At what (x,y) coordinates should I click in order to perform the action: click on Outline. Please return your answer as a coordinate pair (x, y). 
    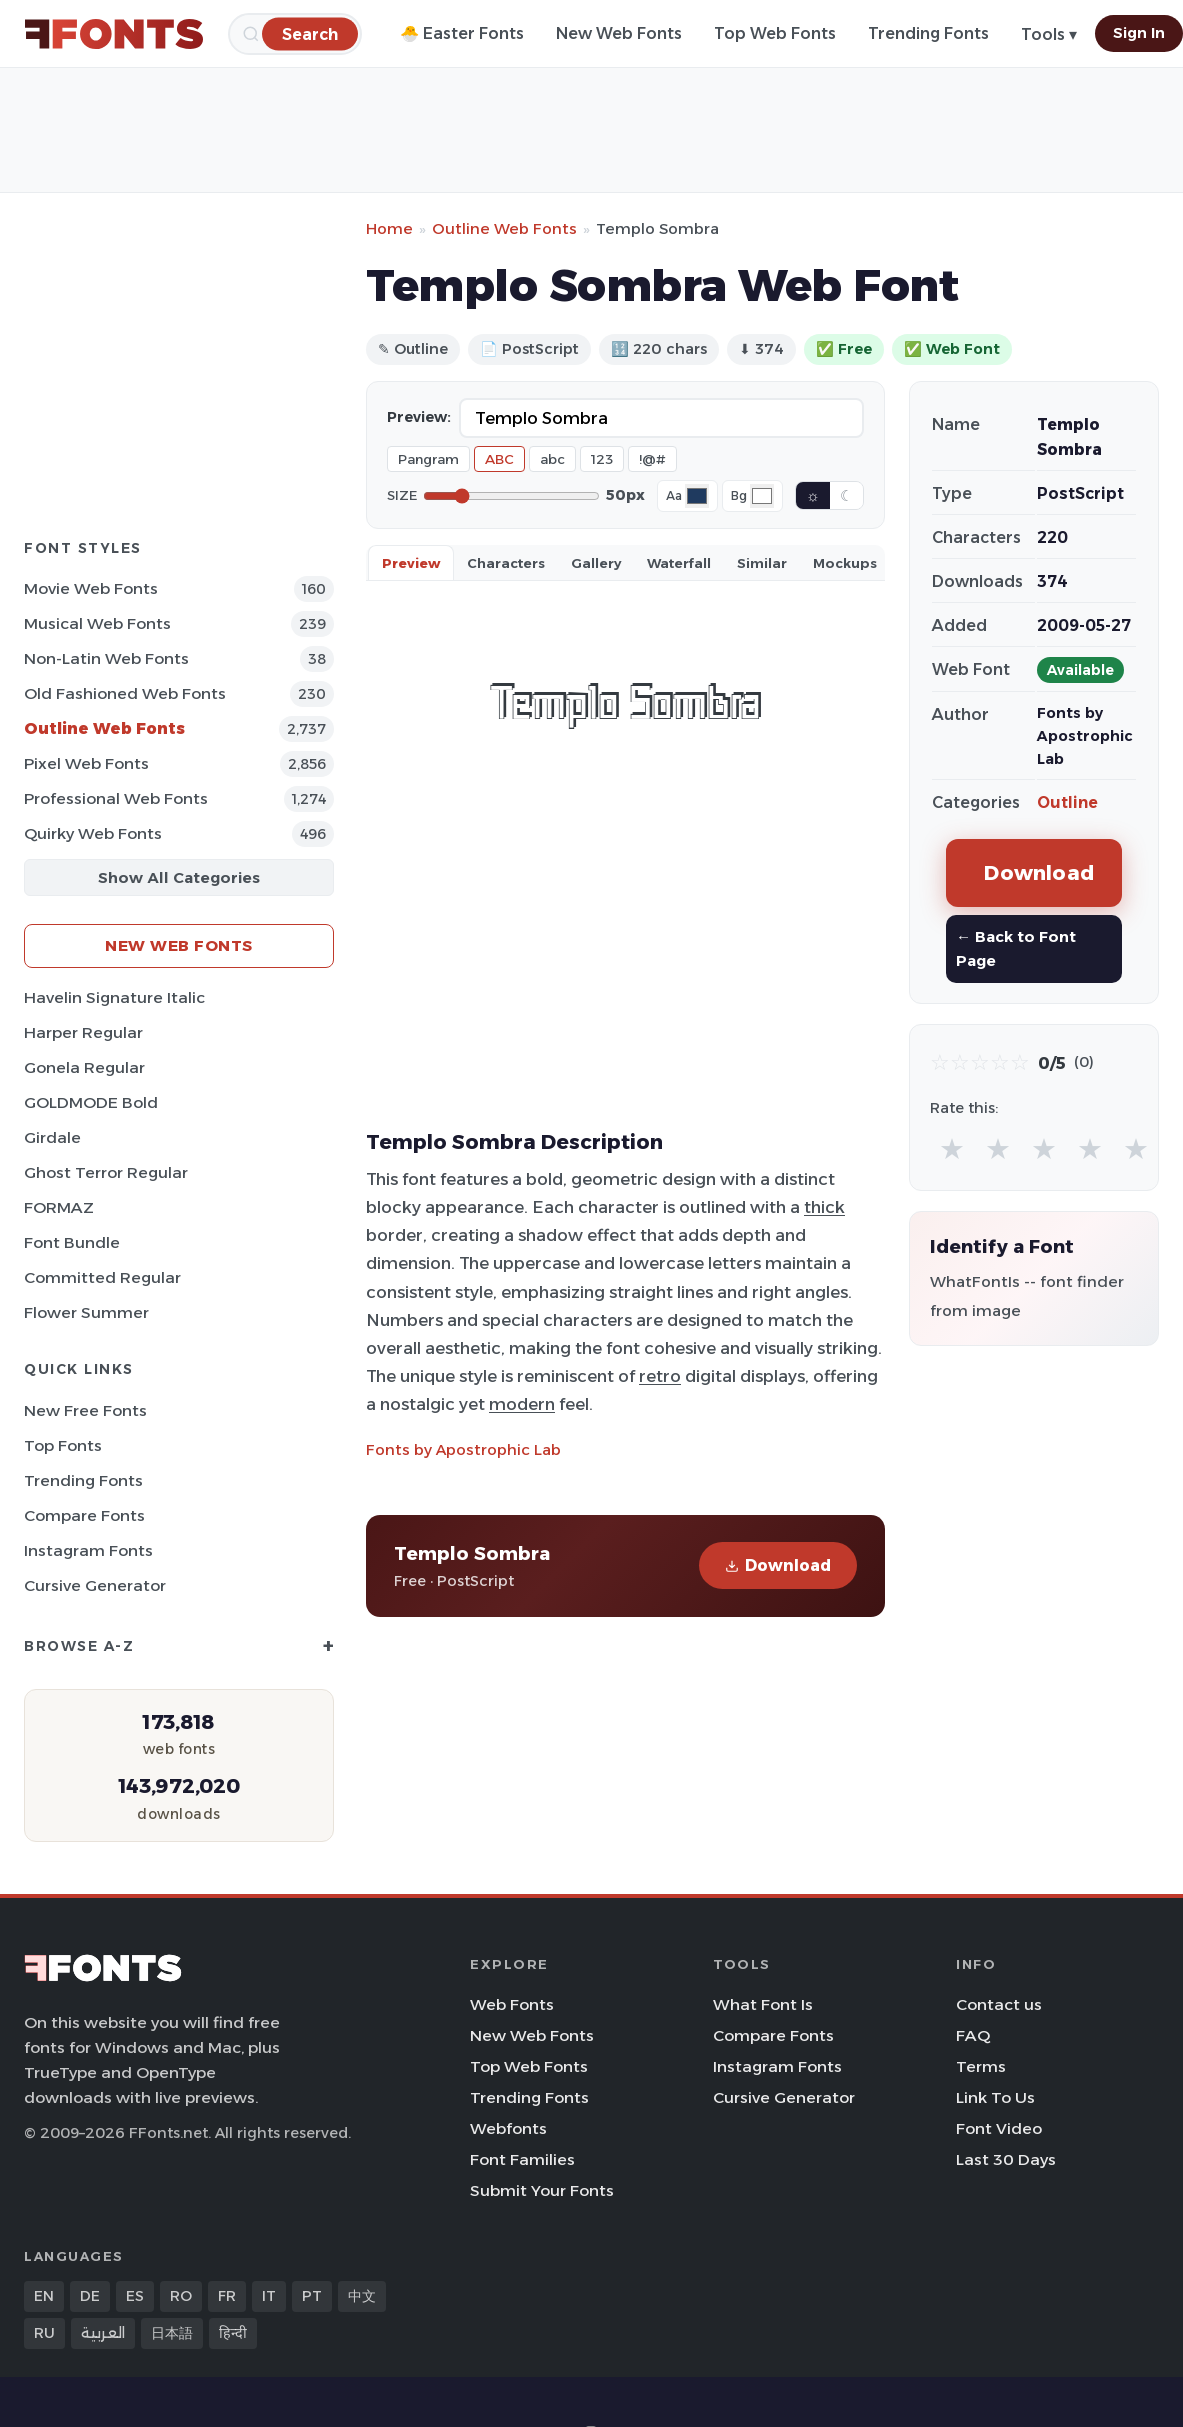
    Looking at the image, I should click on (1067, 802).